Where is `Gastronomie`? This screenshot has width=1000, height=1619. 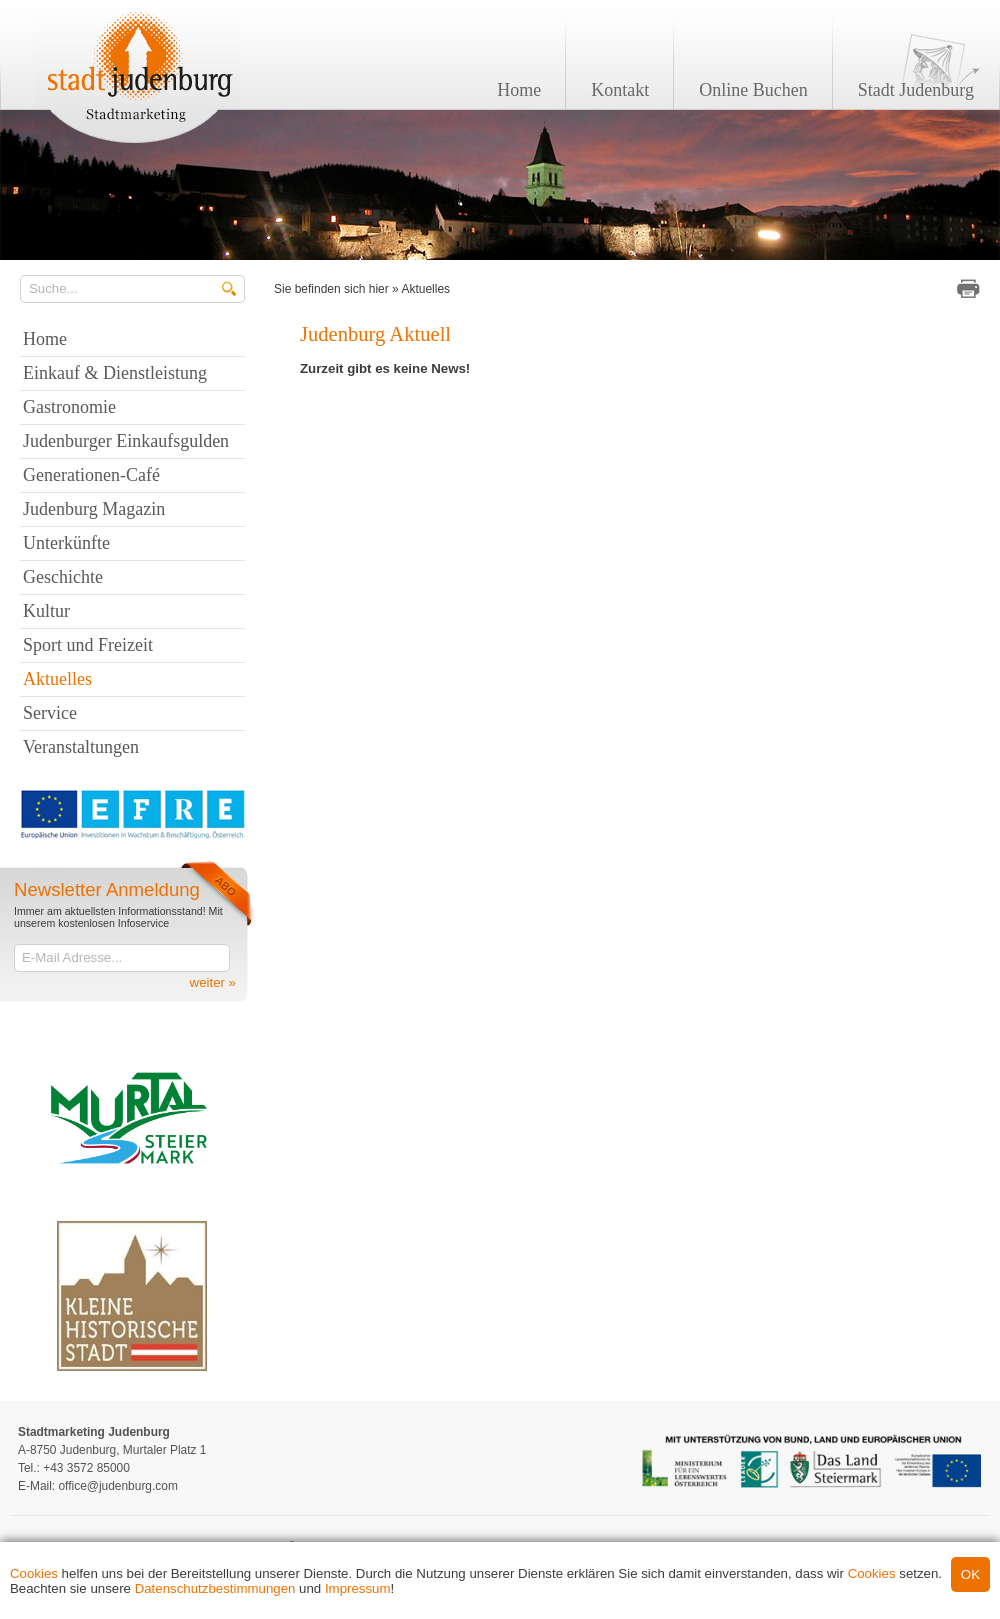 Gastronomie is located at coordinates (69, 407).